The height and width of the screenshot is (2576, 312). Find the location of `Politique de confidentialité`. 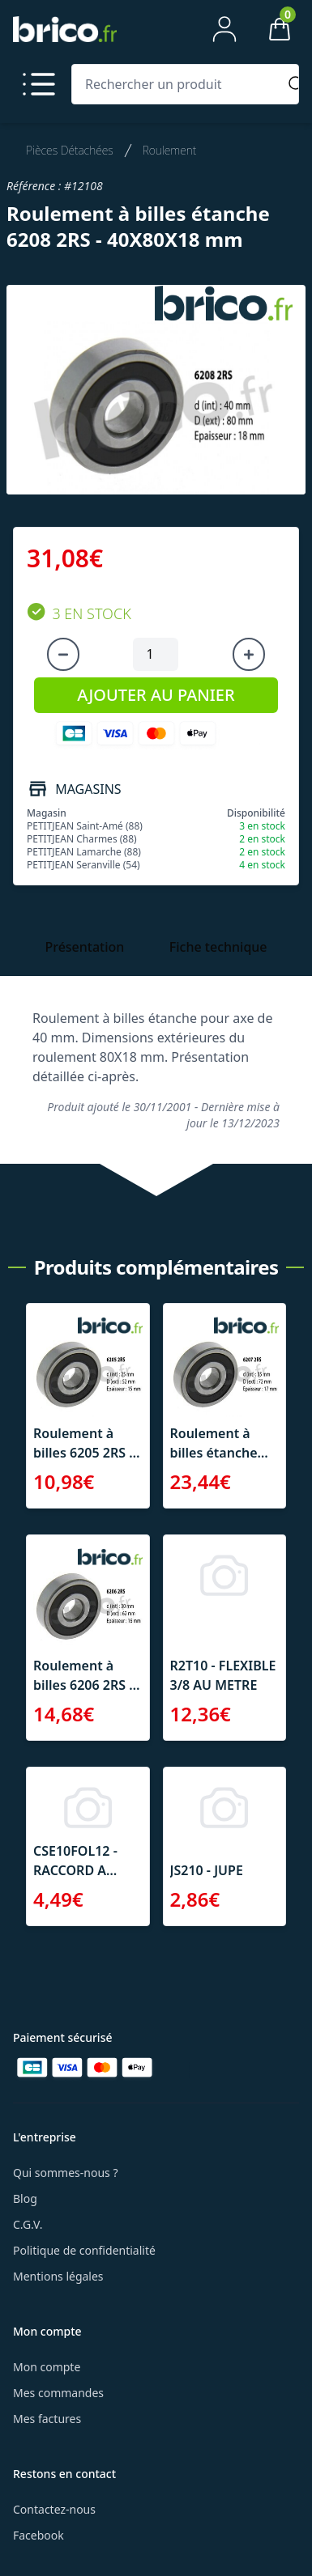

Politique de confidentialité is located at coordinates (84, 2250).